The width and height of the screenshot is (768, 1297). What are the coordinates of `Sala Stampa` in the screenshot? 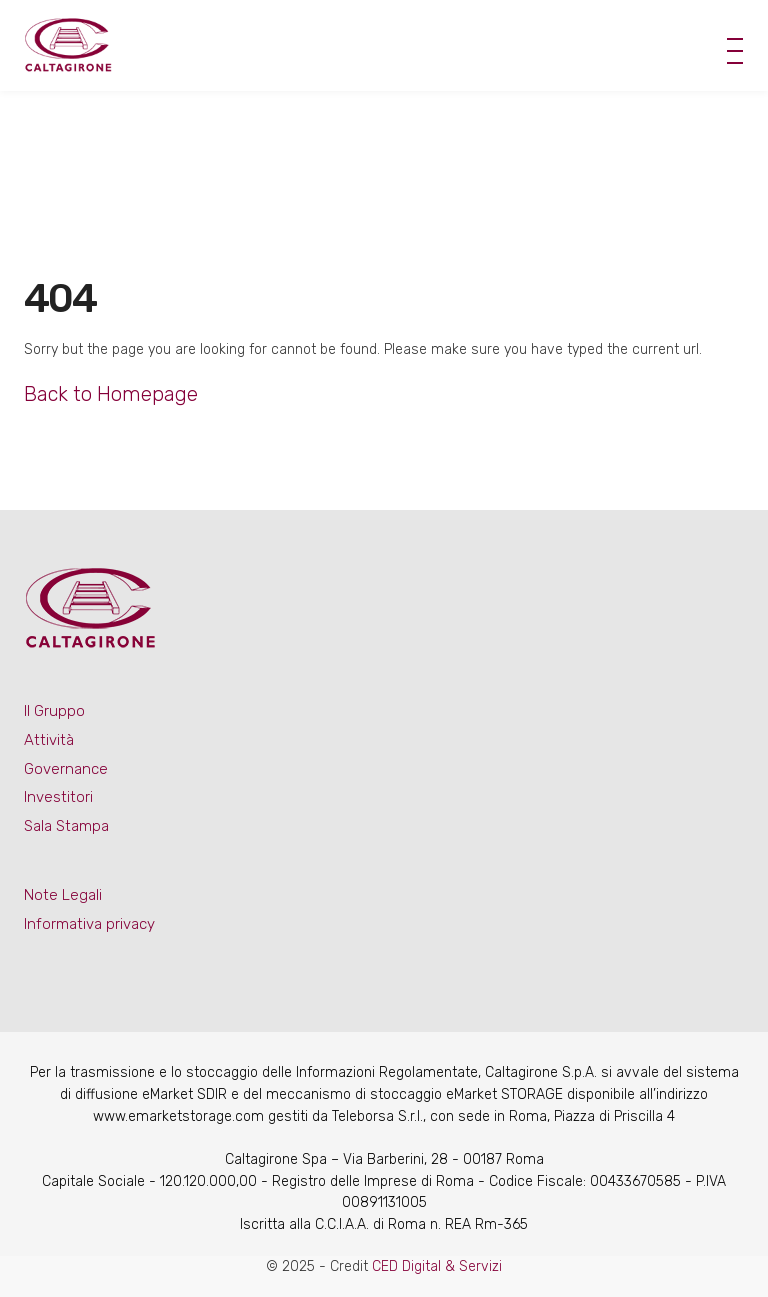 It's located at (66, 826).